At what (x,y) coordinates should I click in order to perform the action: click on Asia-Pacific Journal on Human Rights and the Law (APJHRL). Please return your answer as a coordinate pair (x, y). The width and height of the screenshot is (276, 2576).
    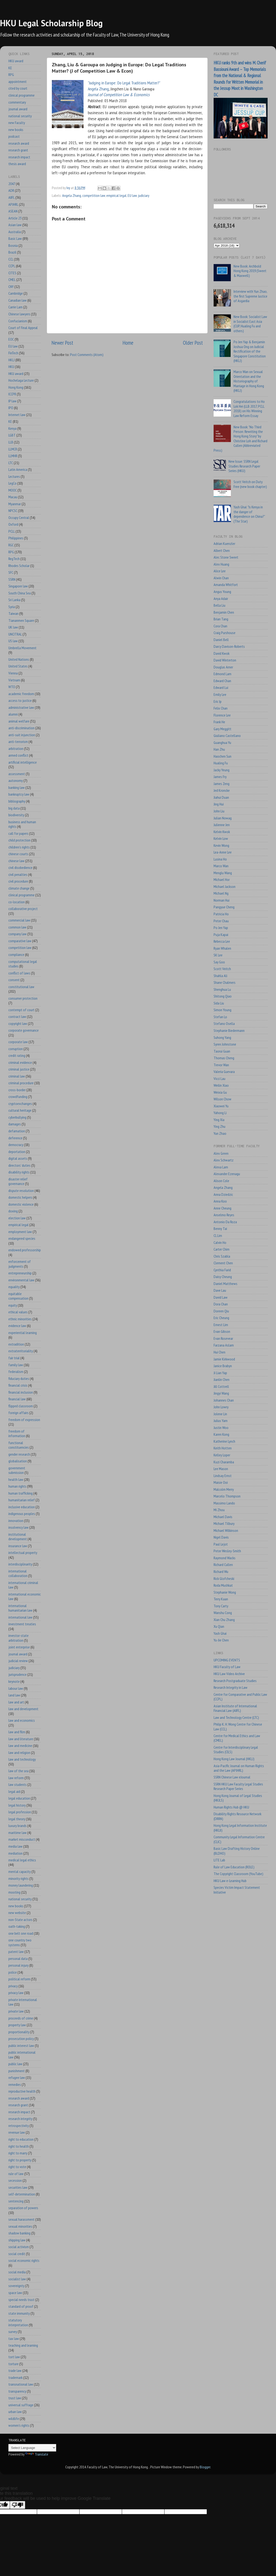
    Looking at the image, I should click on (239, 1768).